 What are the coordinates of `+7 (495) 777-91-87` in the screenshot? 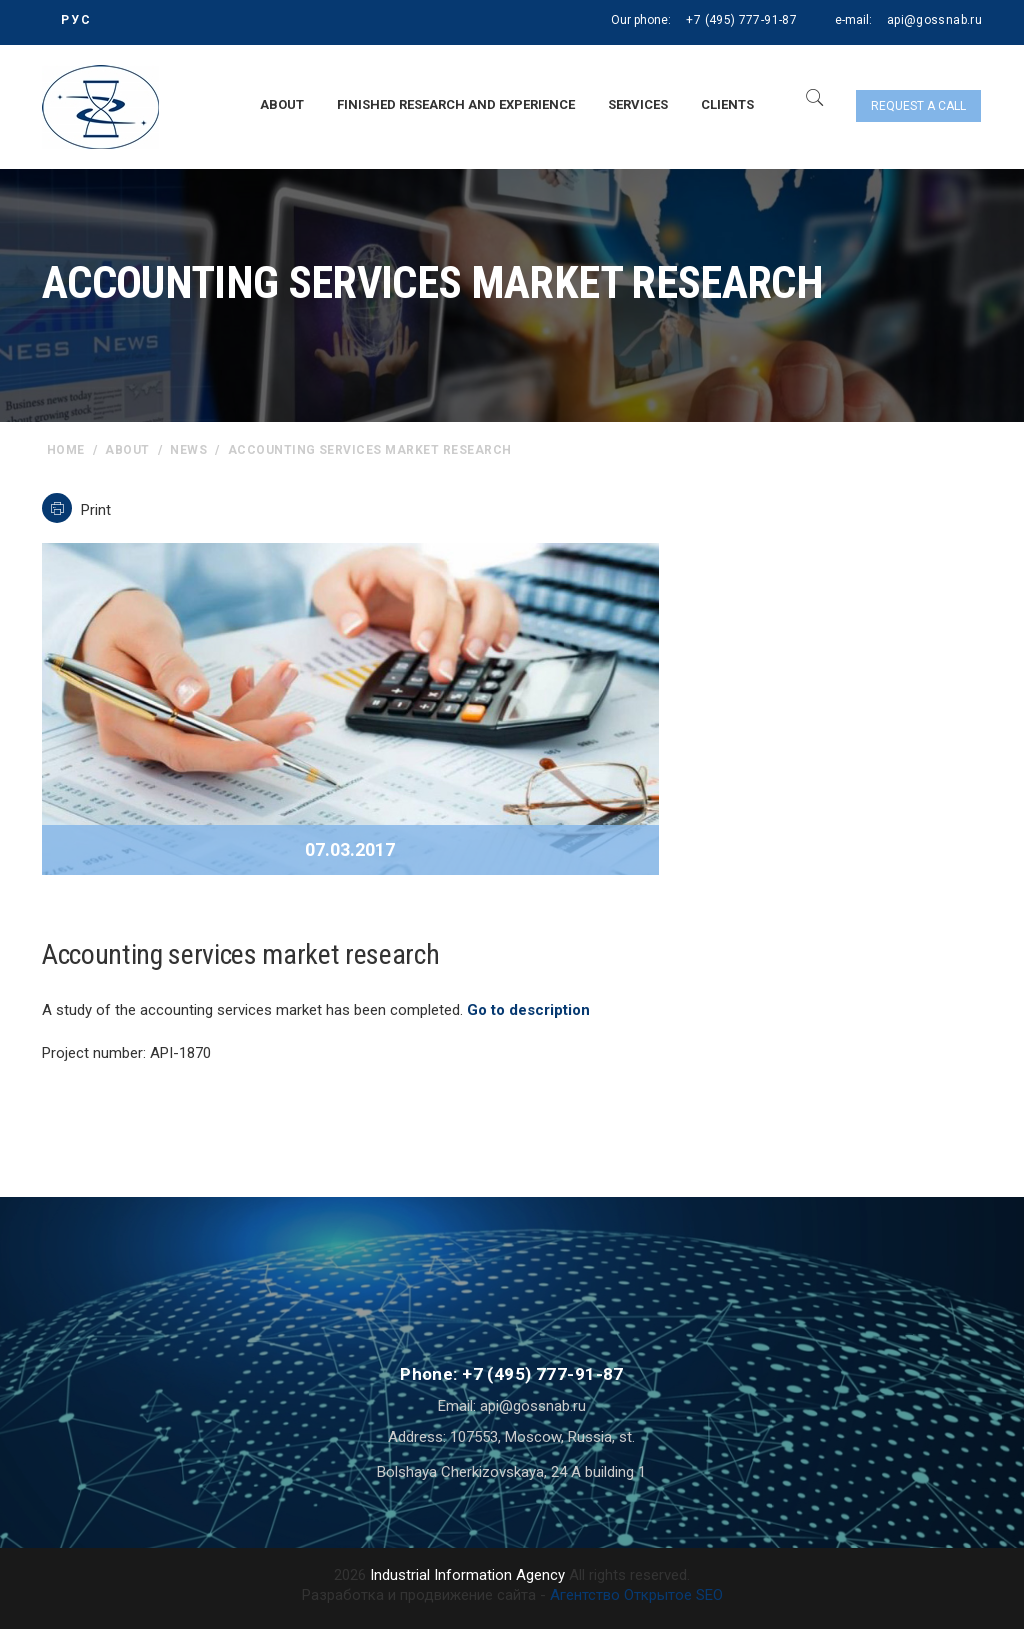 It's located at (741, 20).